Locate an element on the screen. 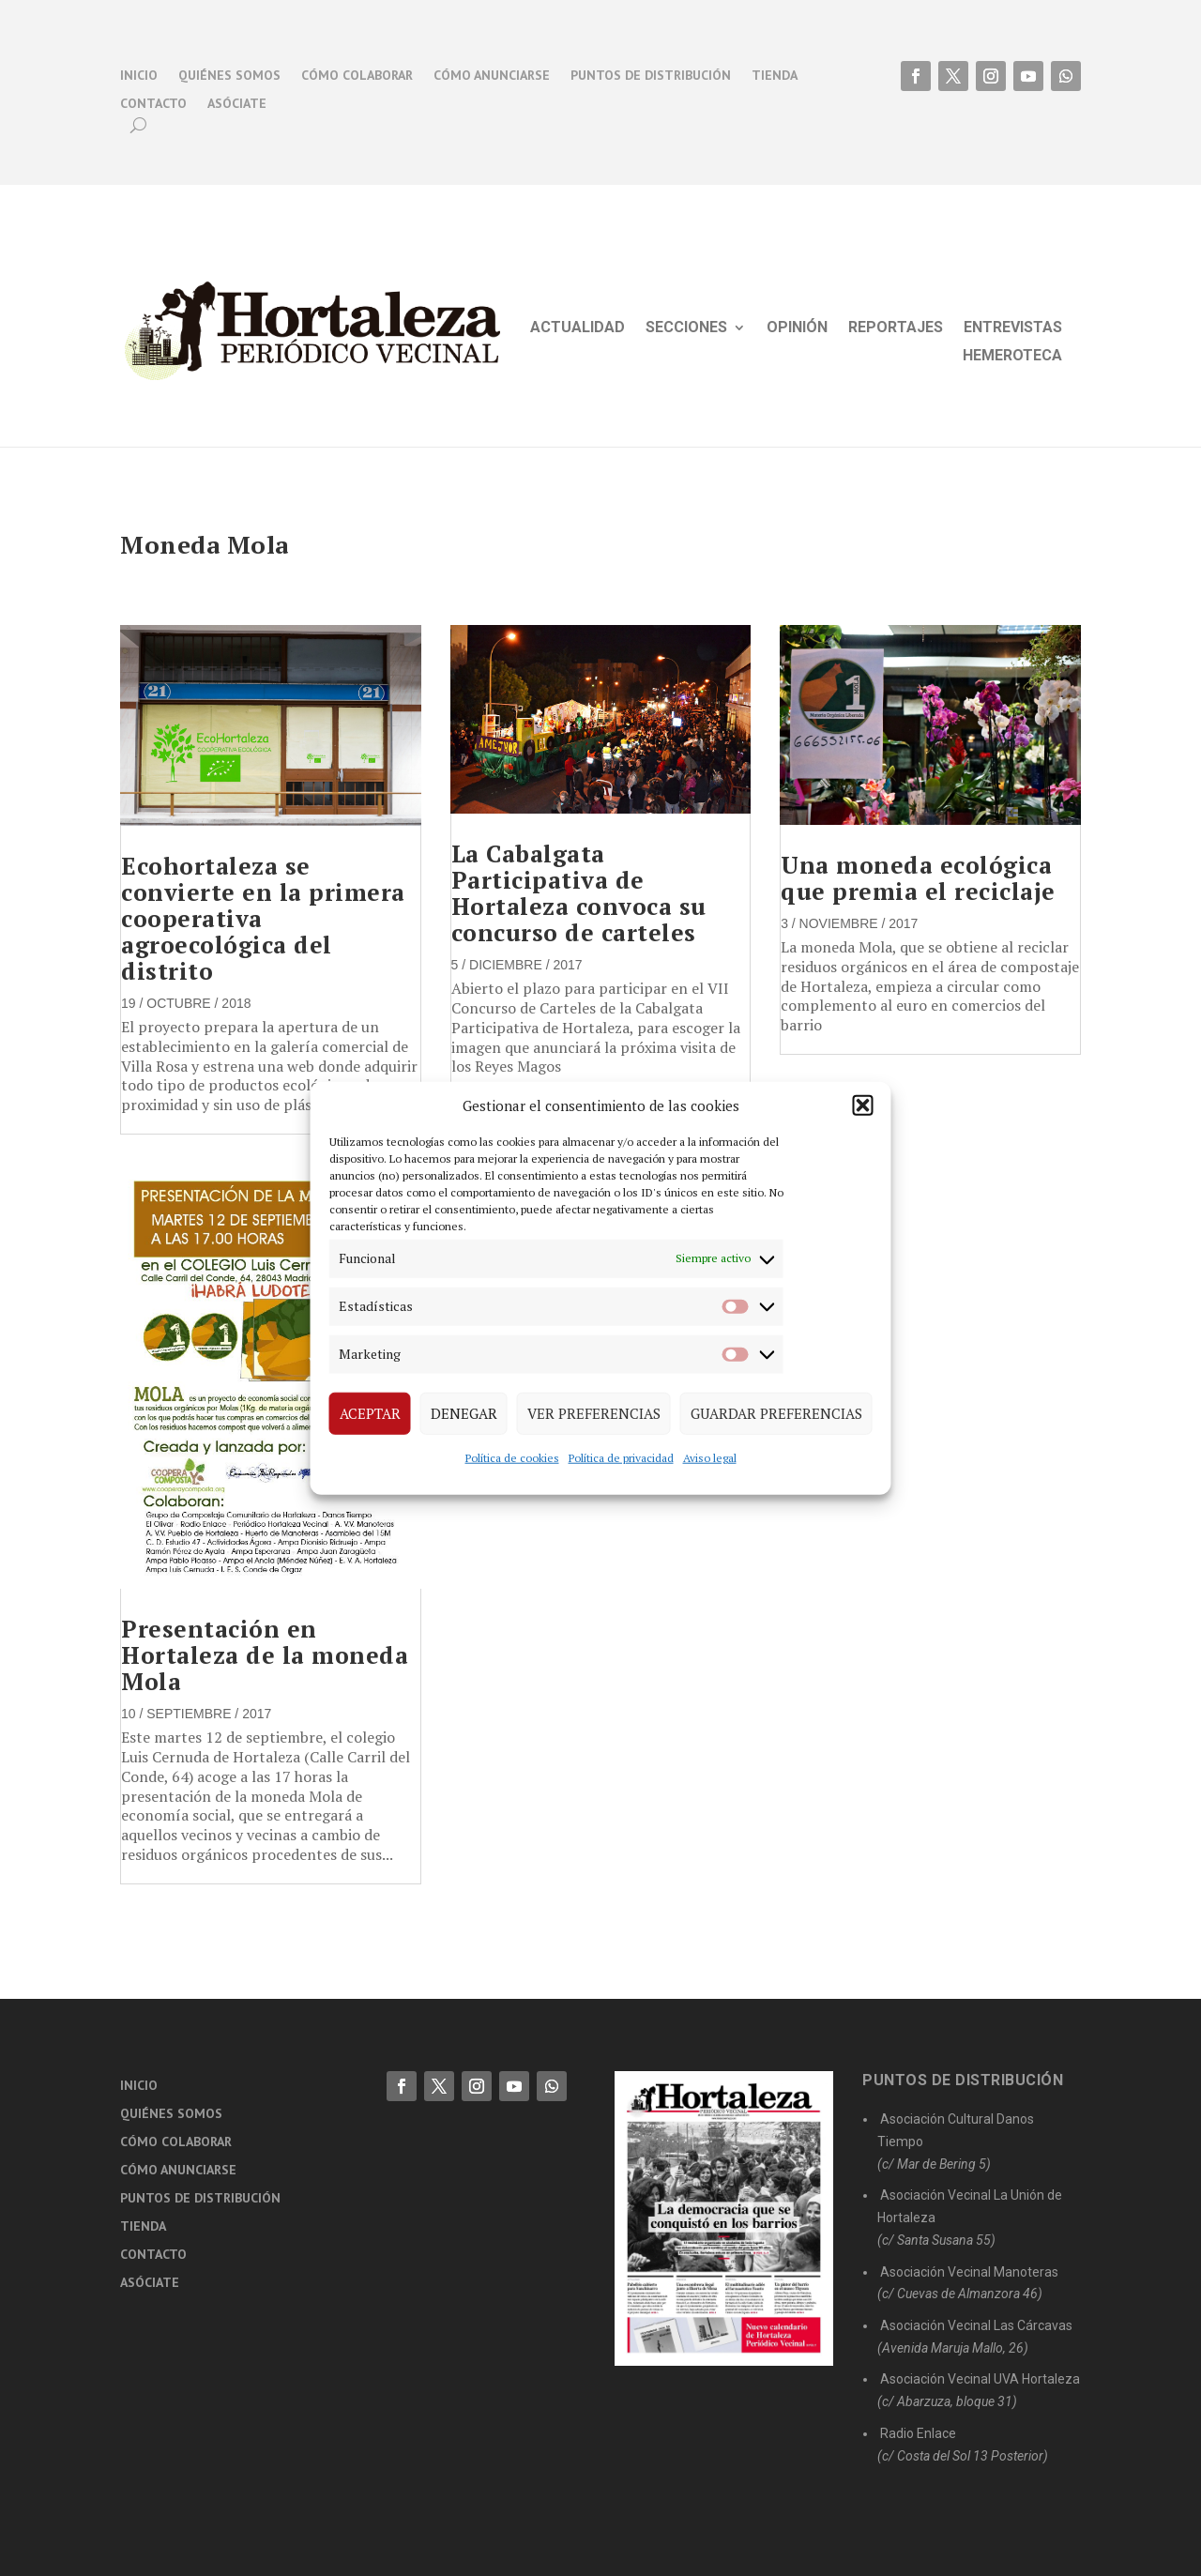 The image size is (1201, 2576). Cómo colaborar is located at coordinates (357, 76).